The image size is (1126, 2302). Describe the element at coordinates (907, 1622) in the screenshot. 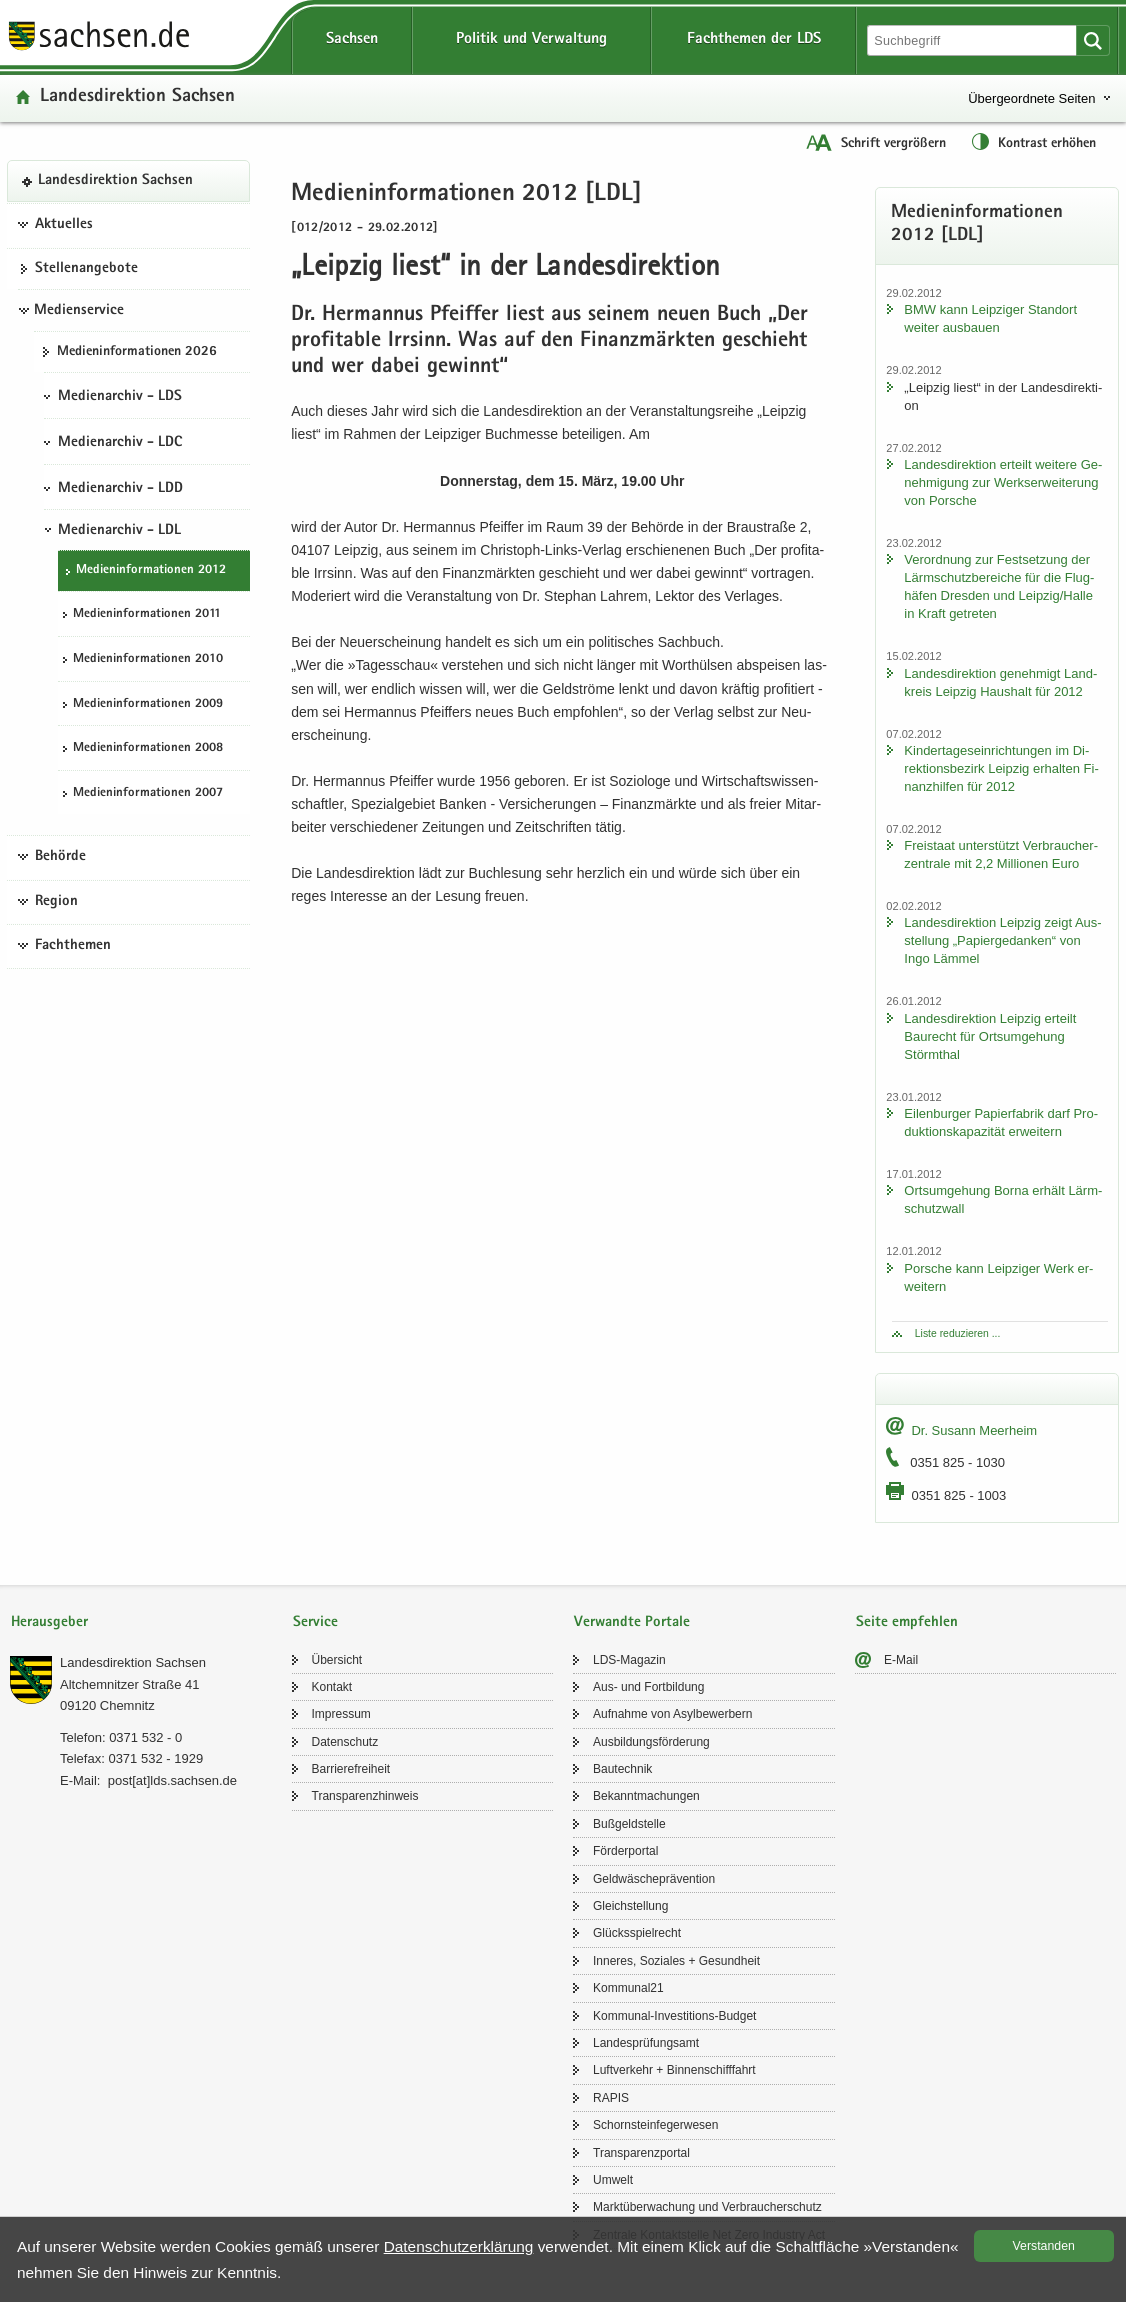

I see `Seite empfehlen` at that location.